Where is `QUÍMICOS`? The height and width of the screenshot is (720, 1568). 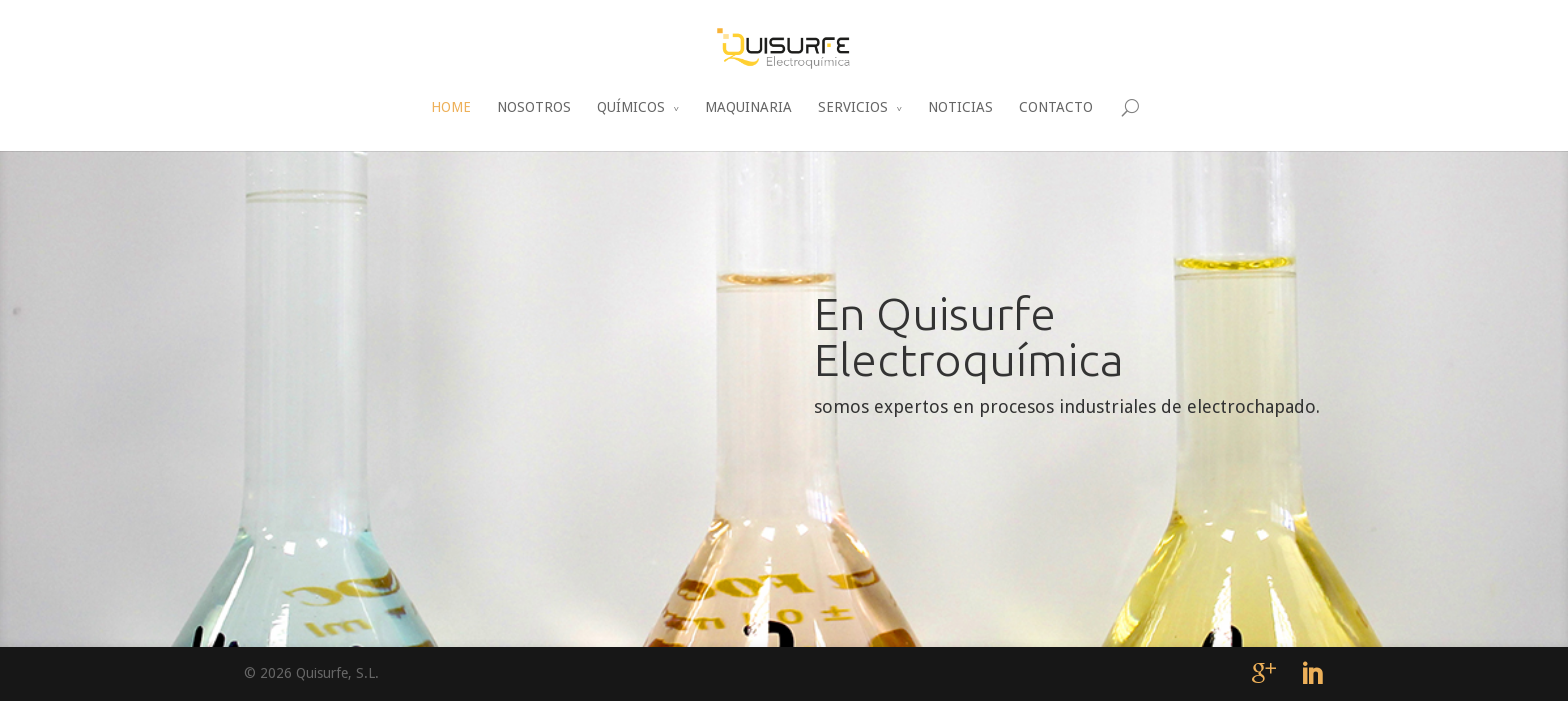 QUÍMICOS is located at coordinates (631, 107).